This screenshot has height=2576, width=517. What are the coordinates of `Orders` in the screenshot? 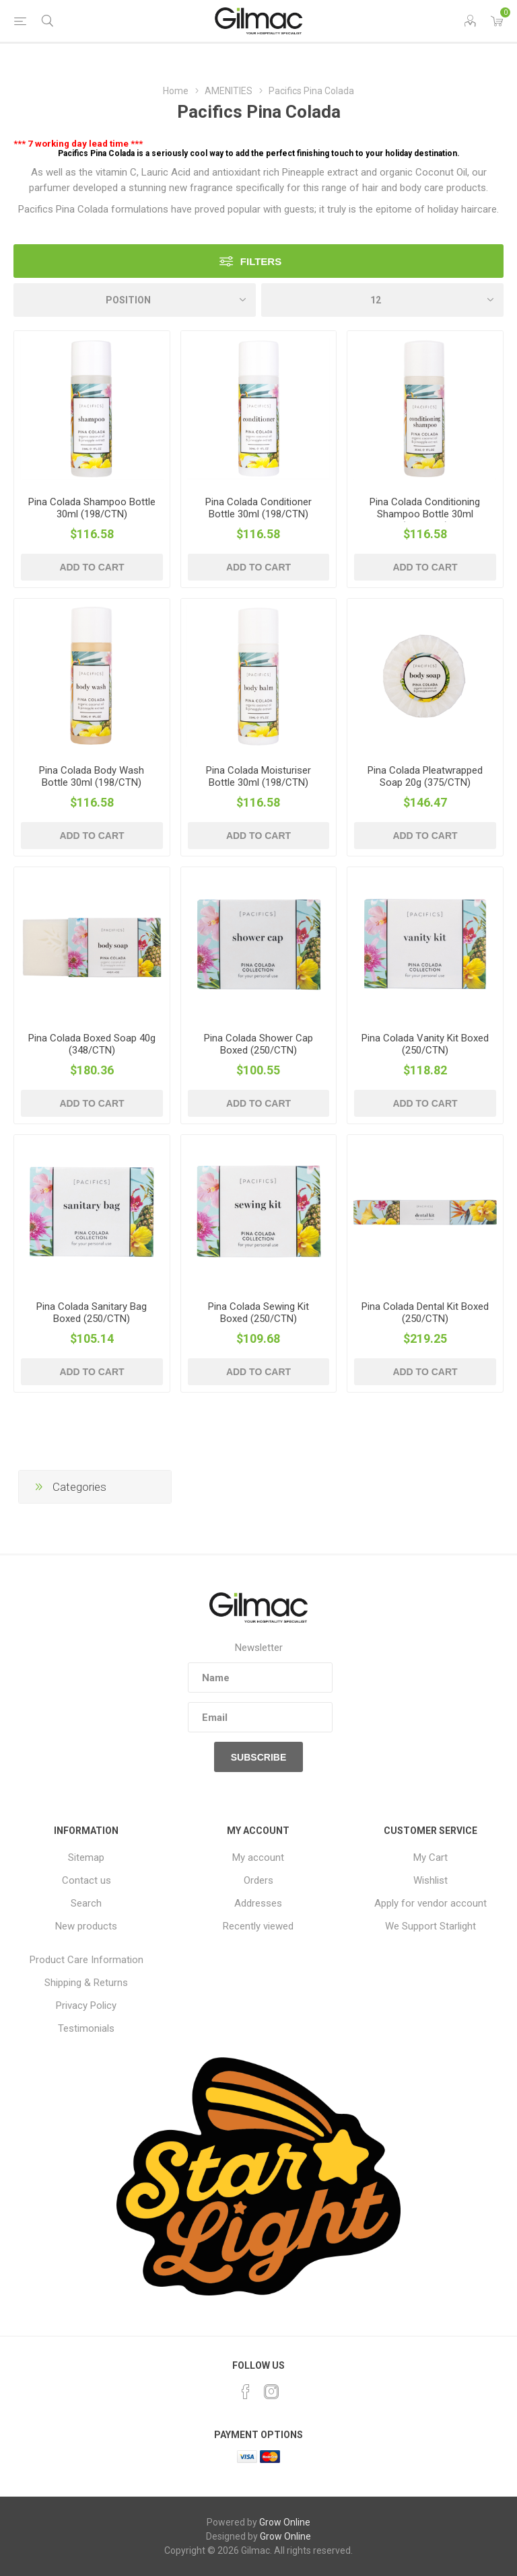 It's located at (258, 1880).